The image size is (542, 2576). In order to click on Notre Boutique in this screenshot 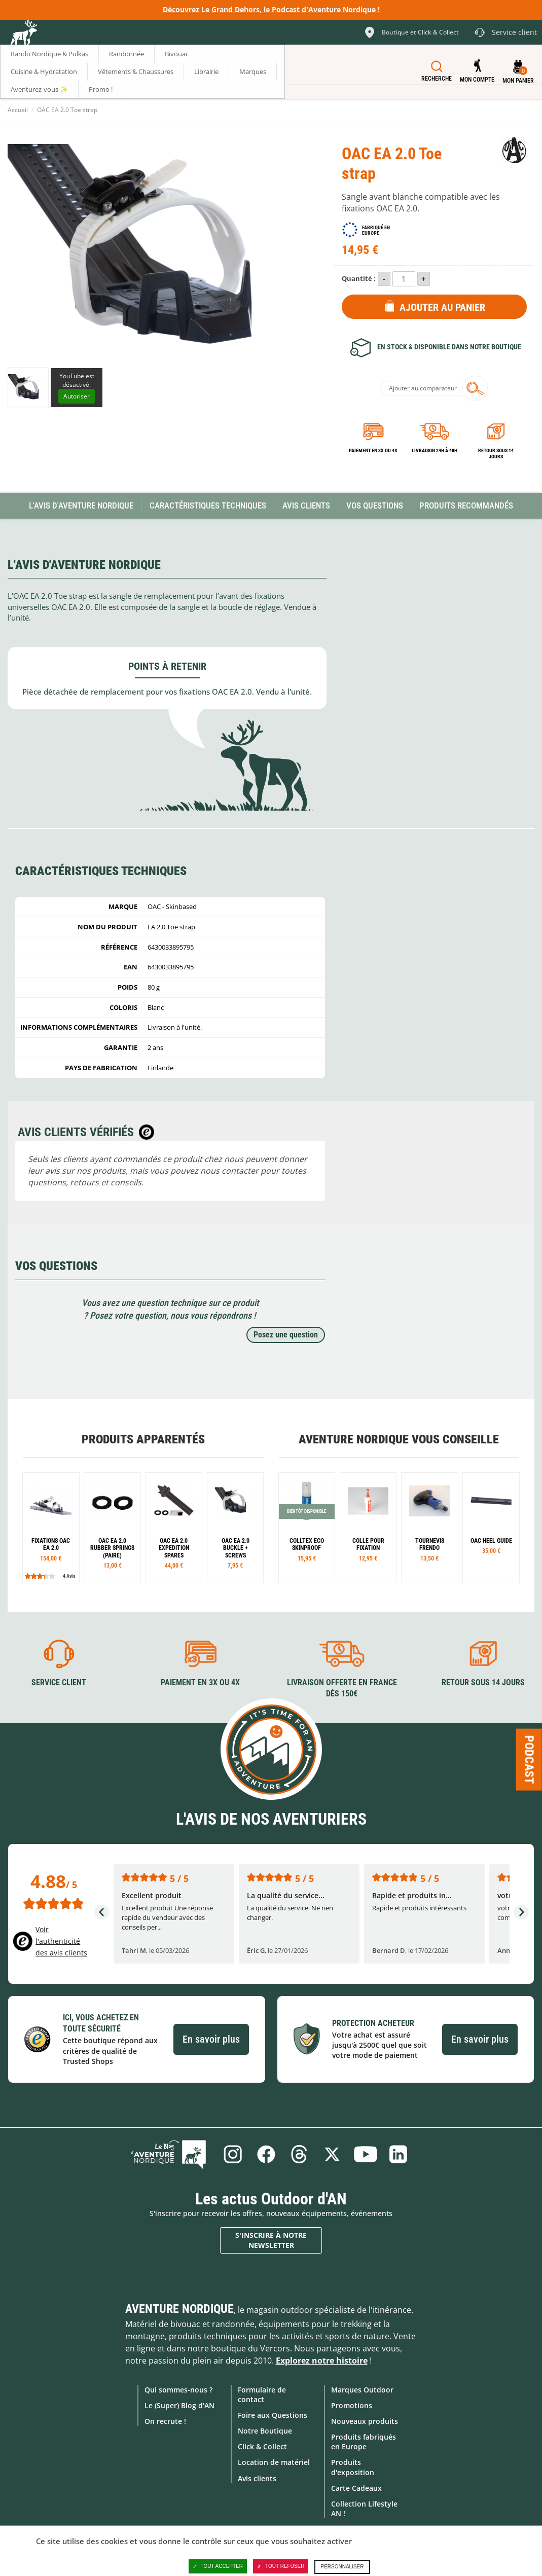, I will do `click(265, 2431)`.